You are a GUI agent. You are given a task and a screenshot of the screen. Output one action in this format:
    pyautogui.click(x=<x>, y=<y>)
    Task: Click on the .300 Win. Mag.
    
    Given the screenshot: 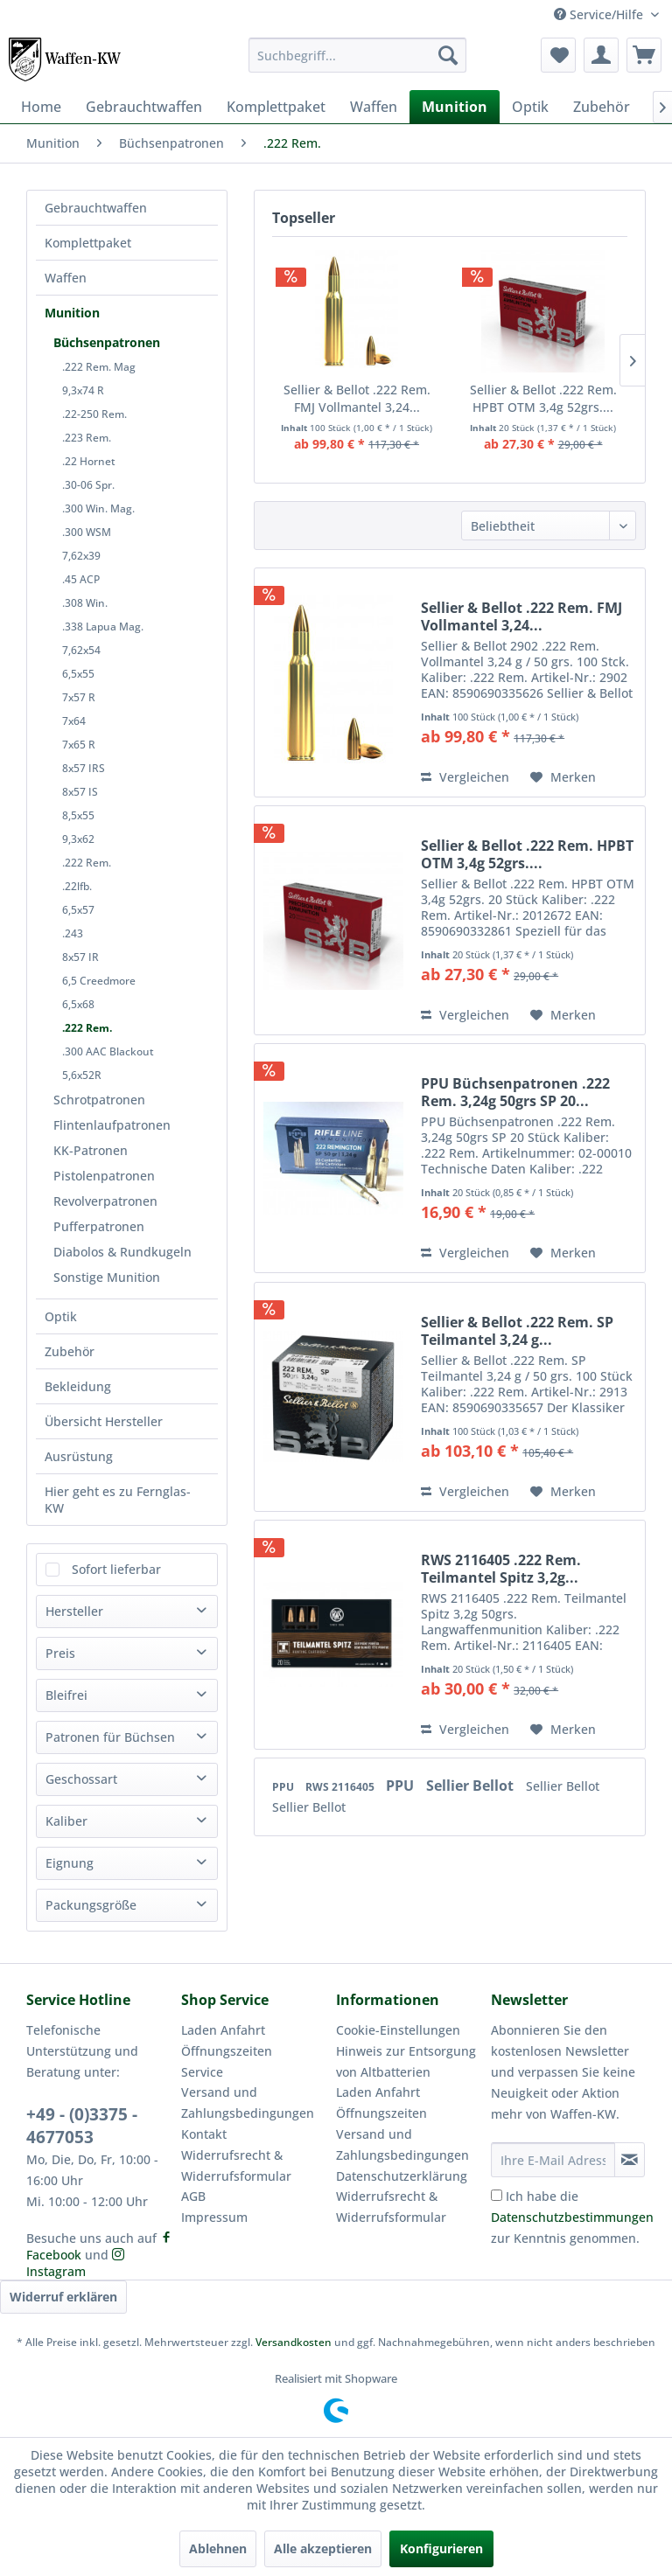 What is the action you would take?
    pyautogui.click(x=98, y=508)
    